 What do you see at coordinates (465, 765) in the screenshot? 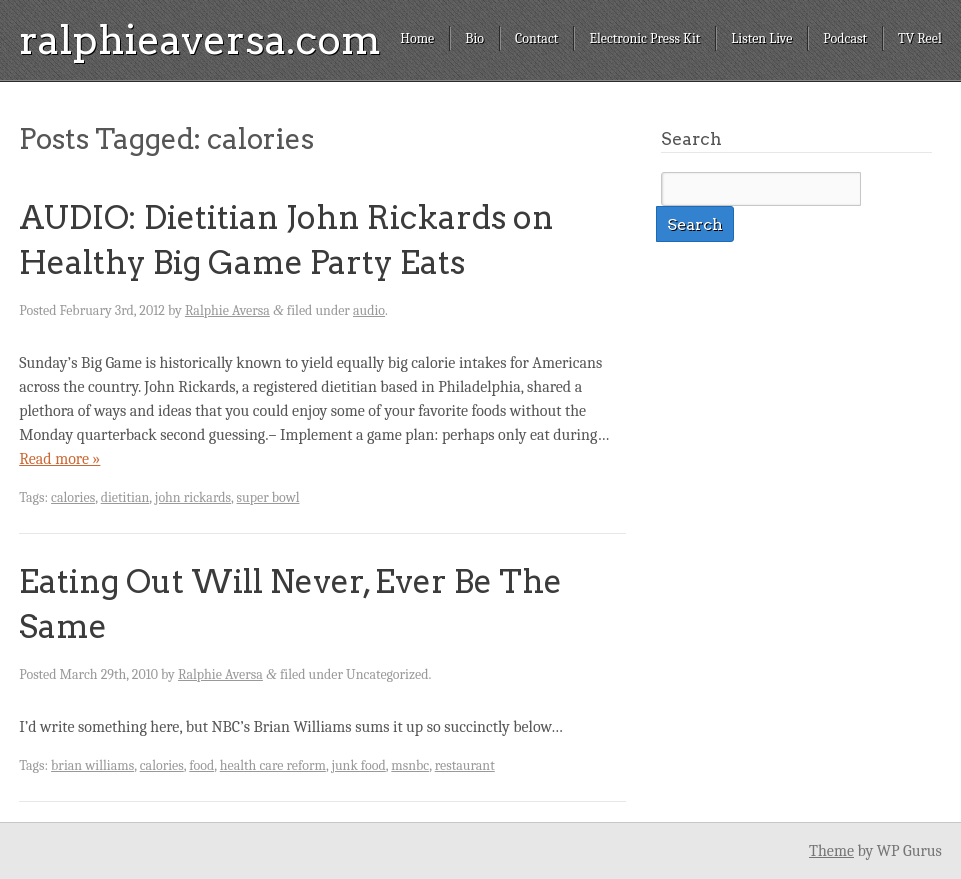
I see `restaurant` at bounding box center [465, 765].